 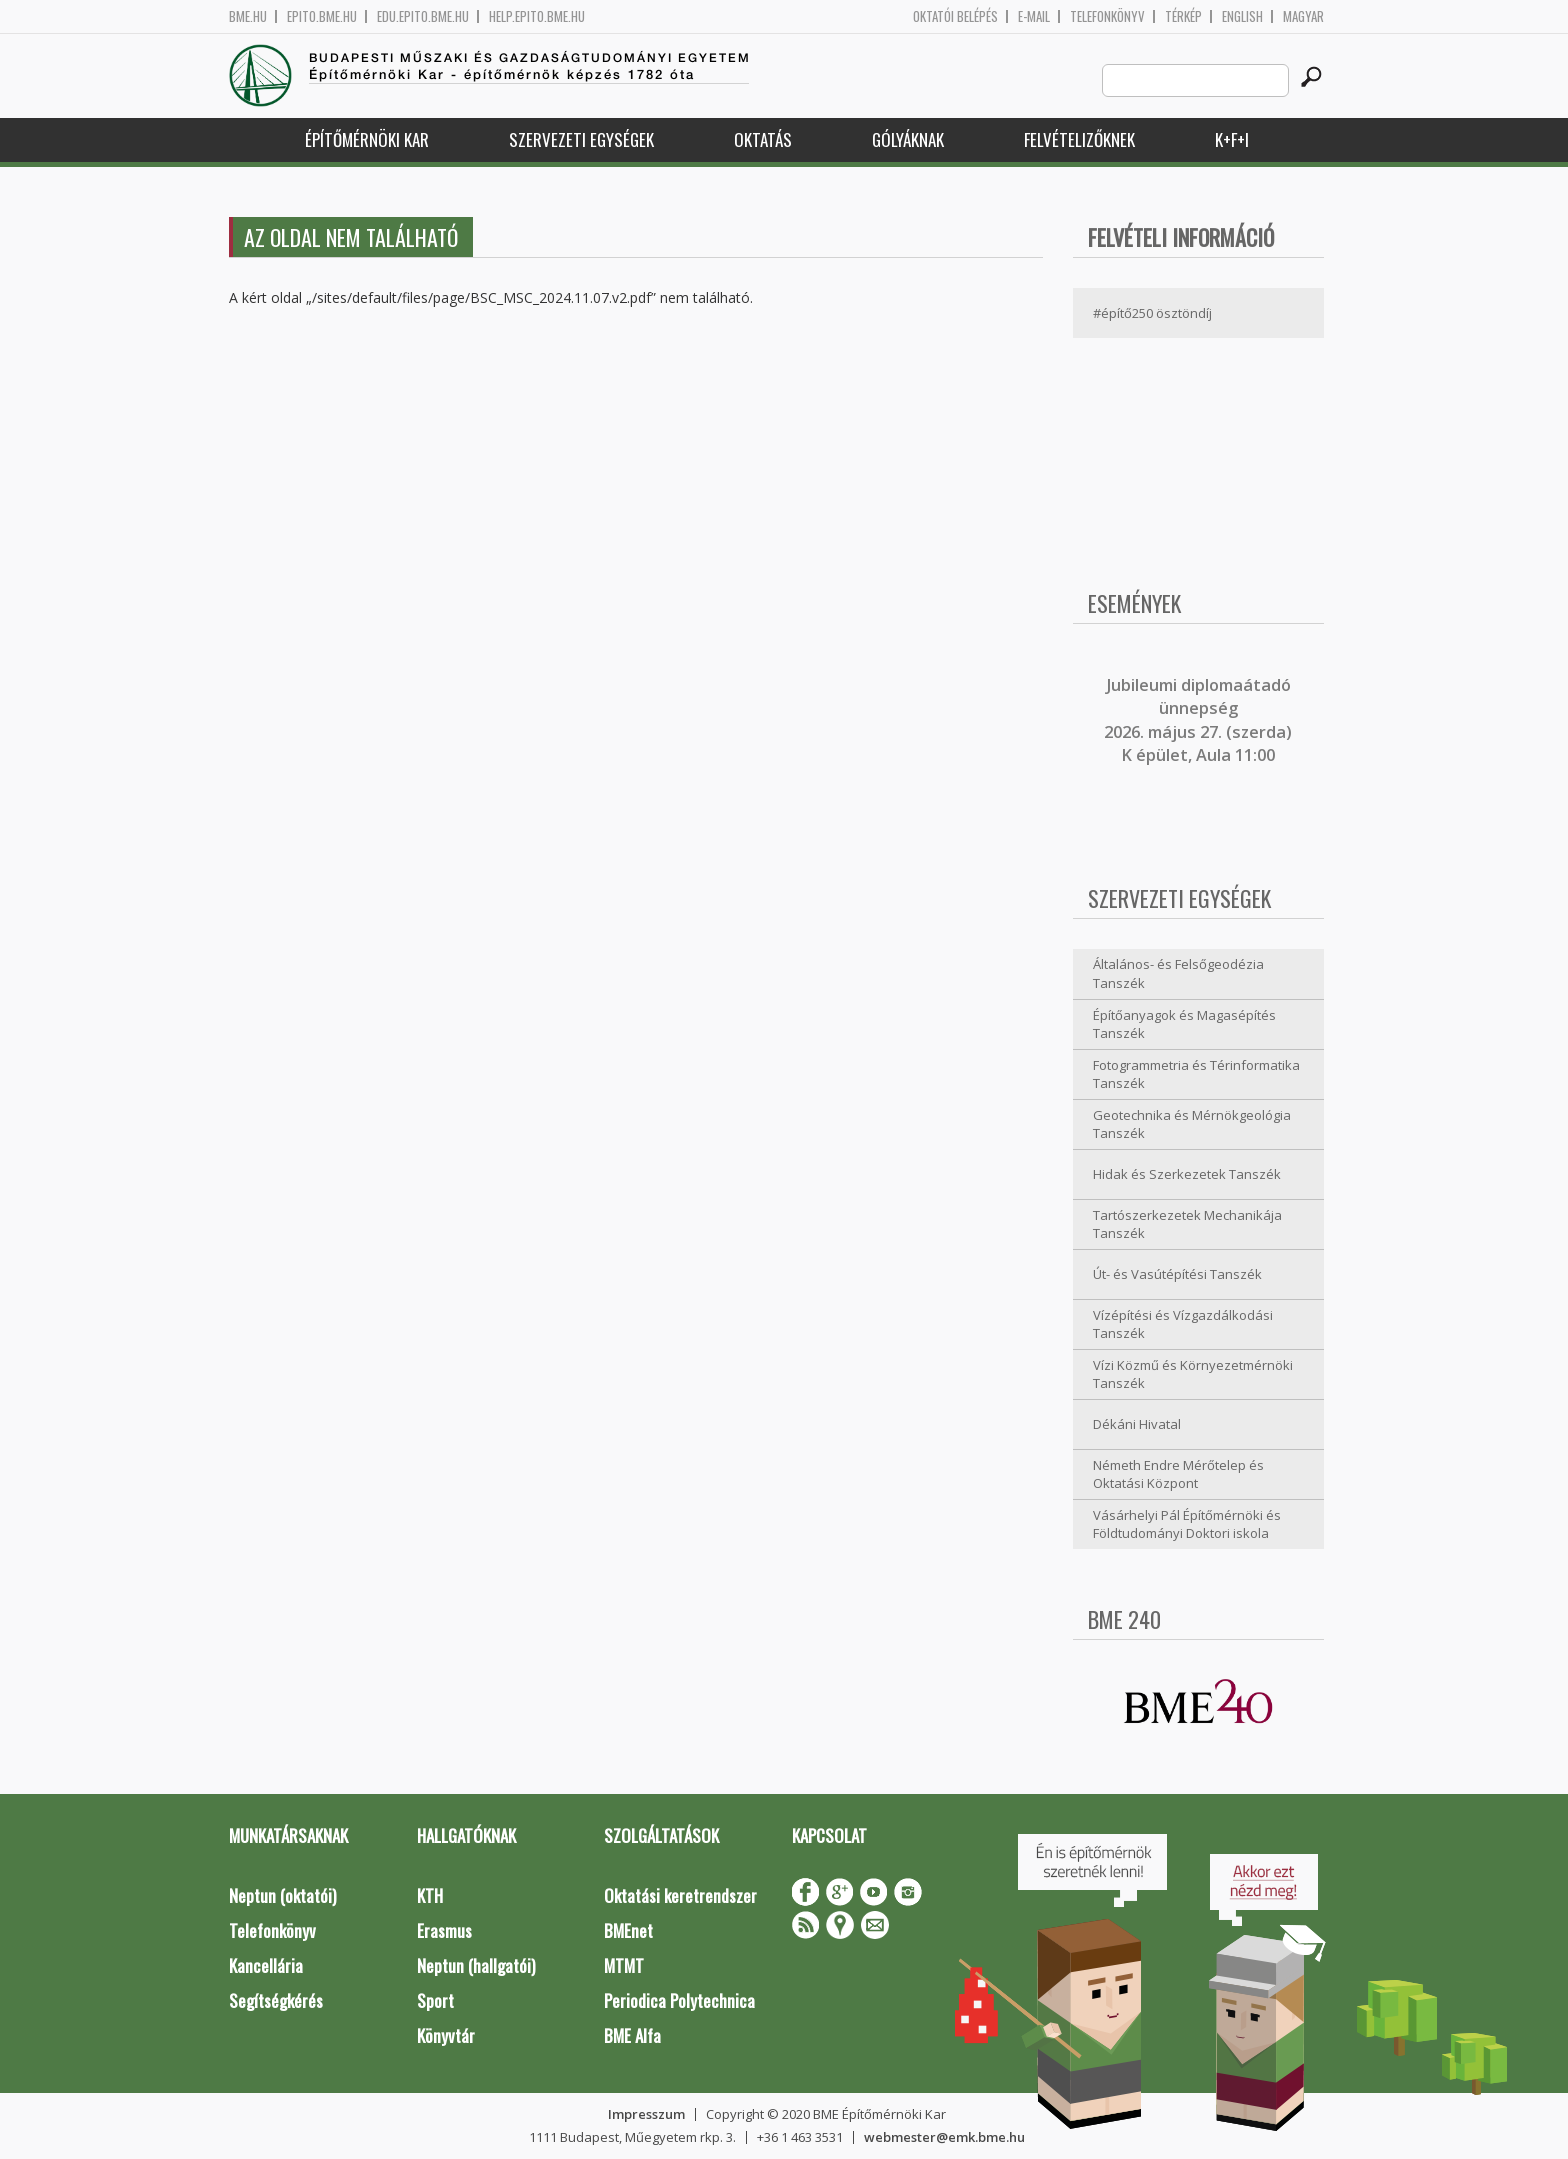 I want to click on #építő250 ösztöndíj, so click(x=1152, y=313).